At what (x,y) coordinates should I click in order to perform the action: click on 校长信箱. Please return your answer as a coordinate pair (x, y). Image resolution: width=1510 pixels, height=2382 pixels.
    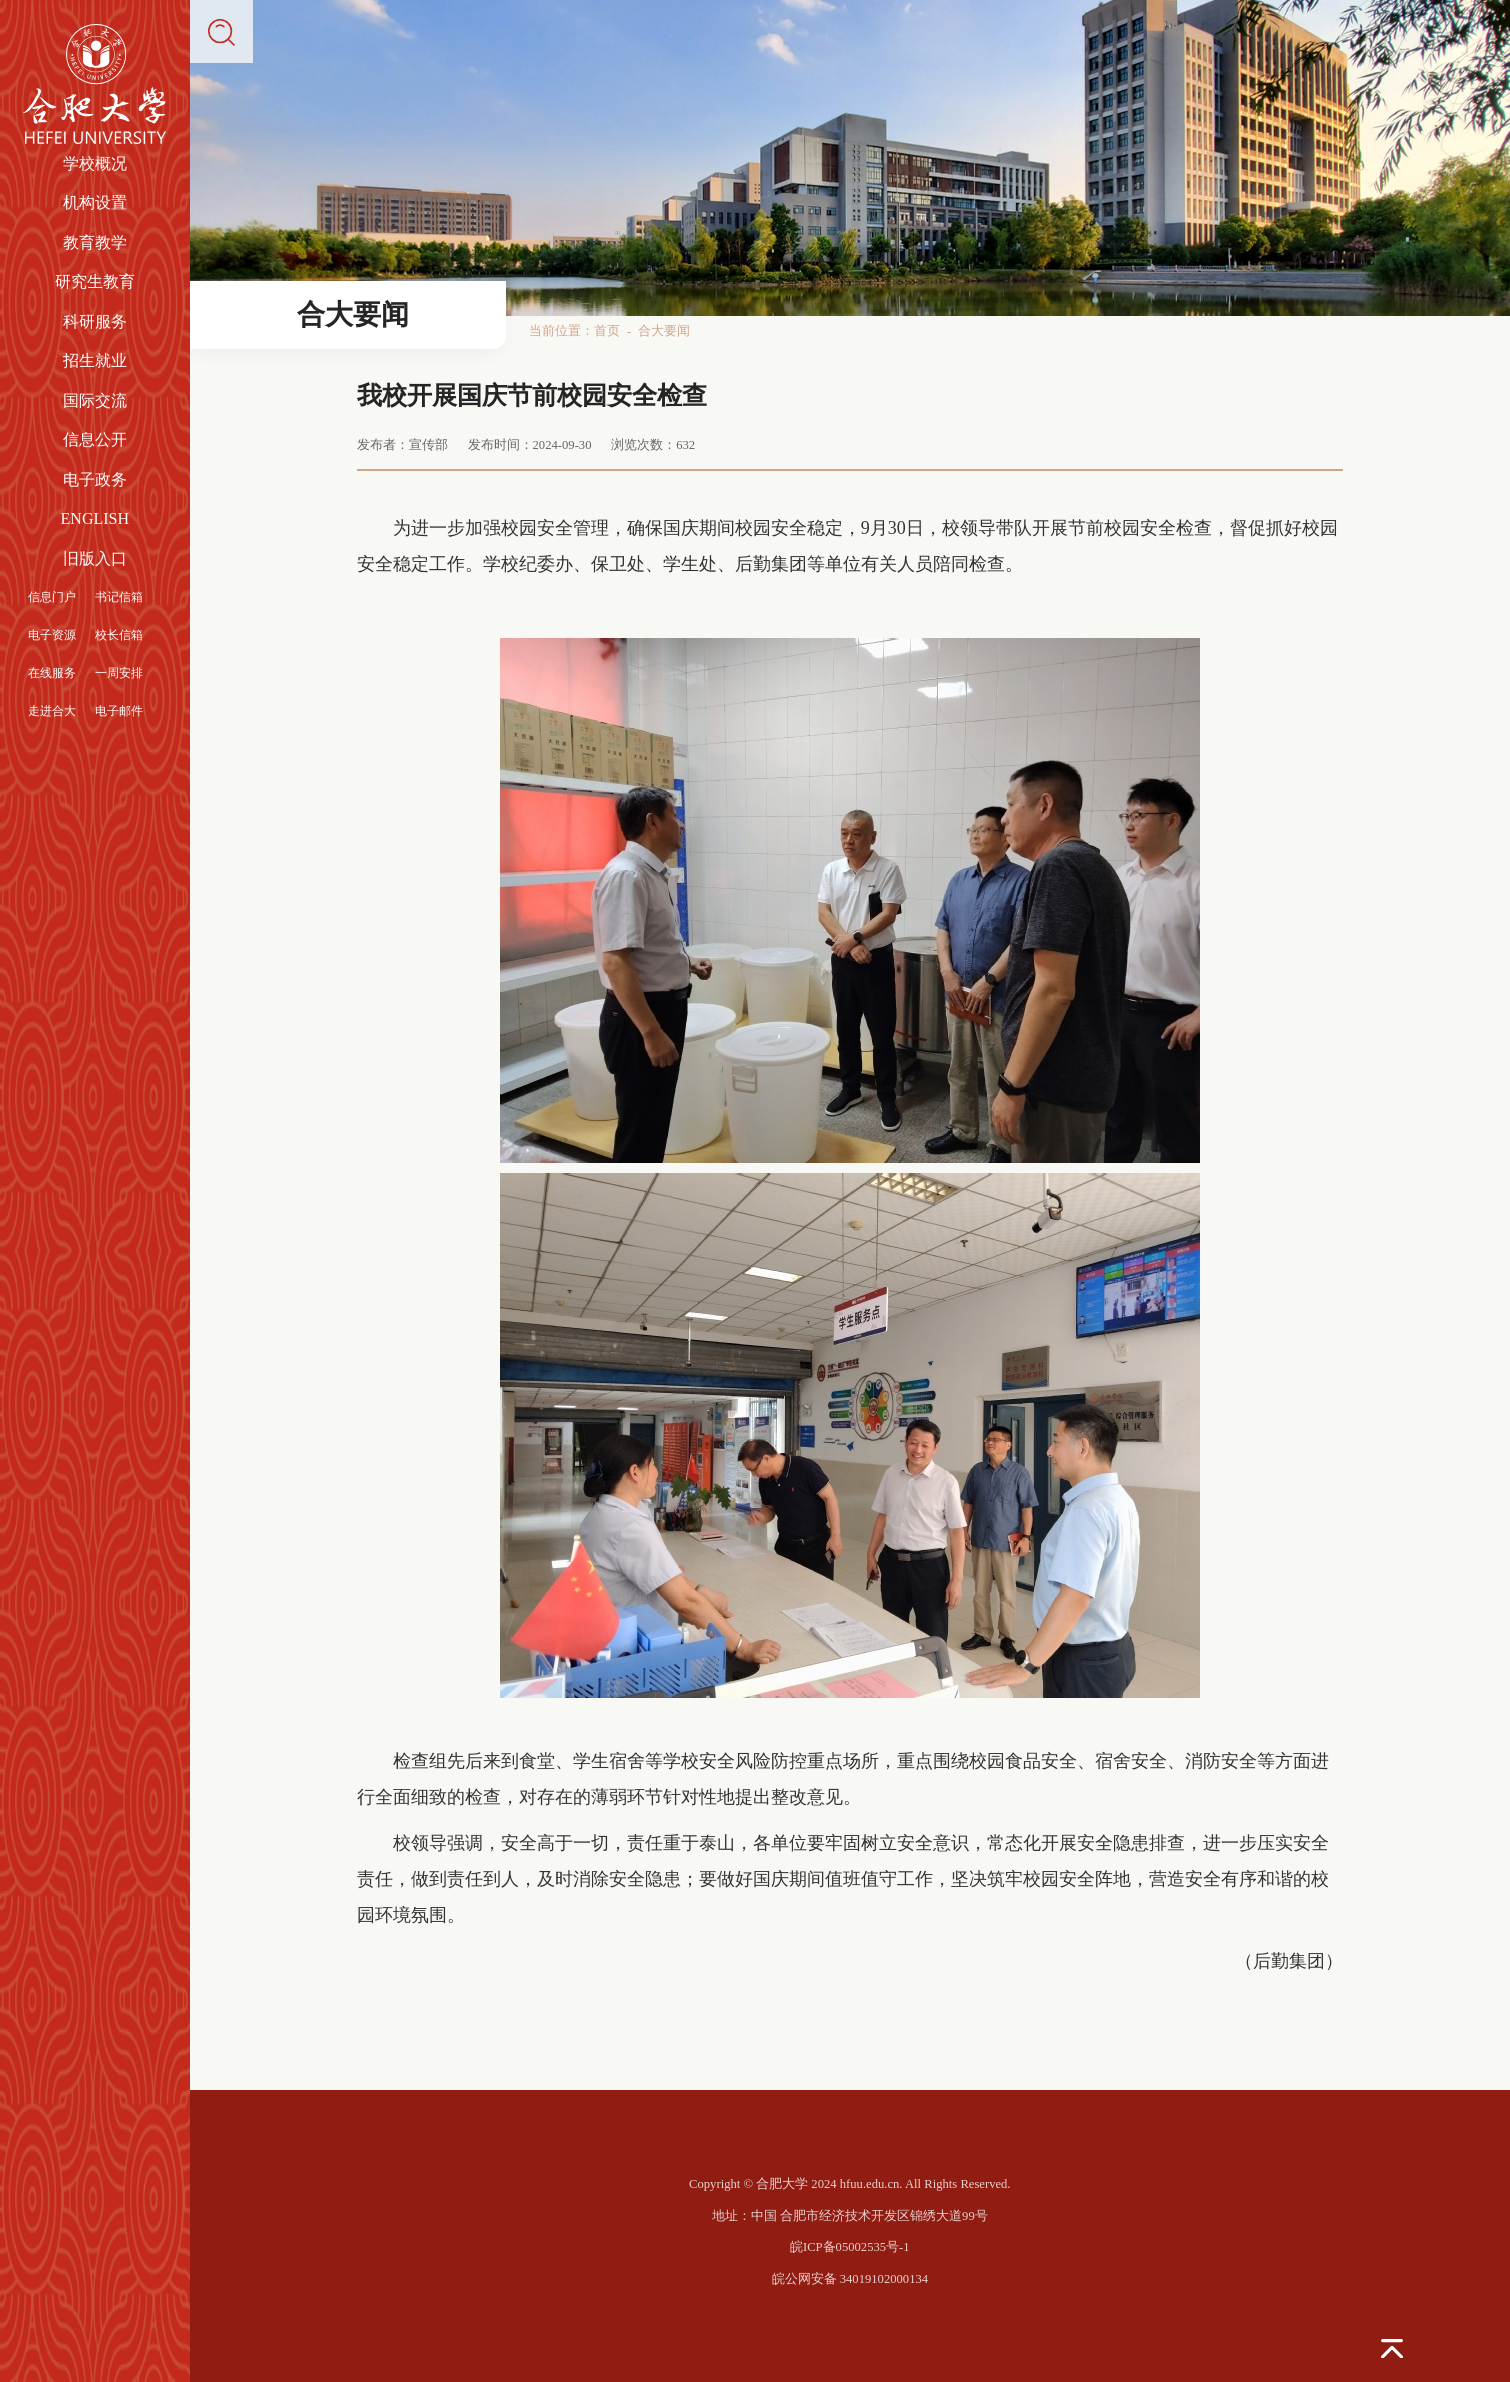
    Looking at the image, I should click on (119, 635).